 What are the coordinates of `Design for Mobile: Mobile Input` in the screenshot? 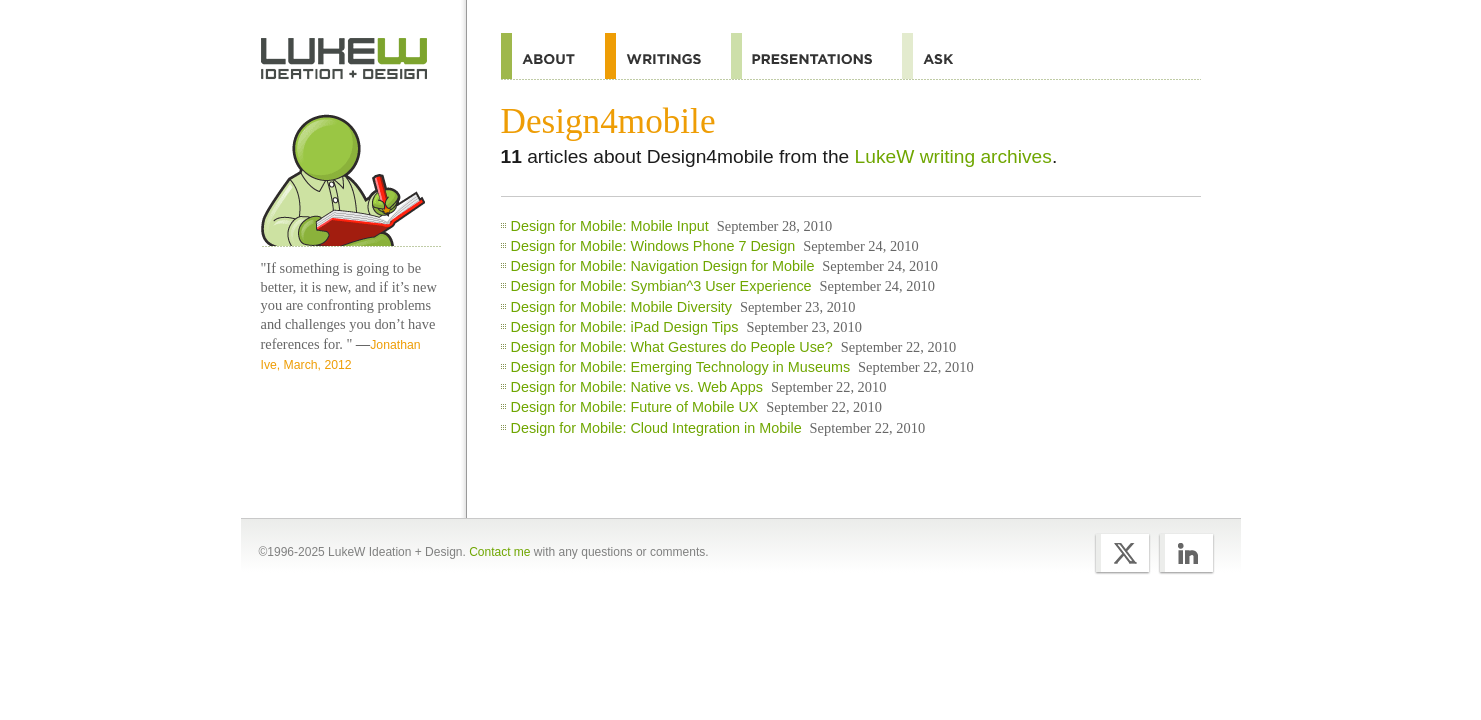 It's located at (610, 226).